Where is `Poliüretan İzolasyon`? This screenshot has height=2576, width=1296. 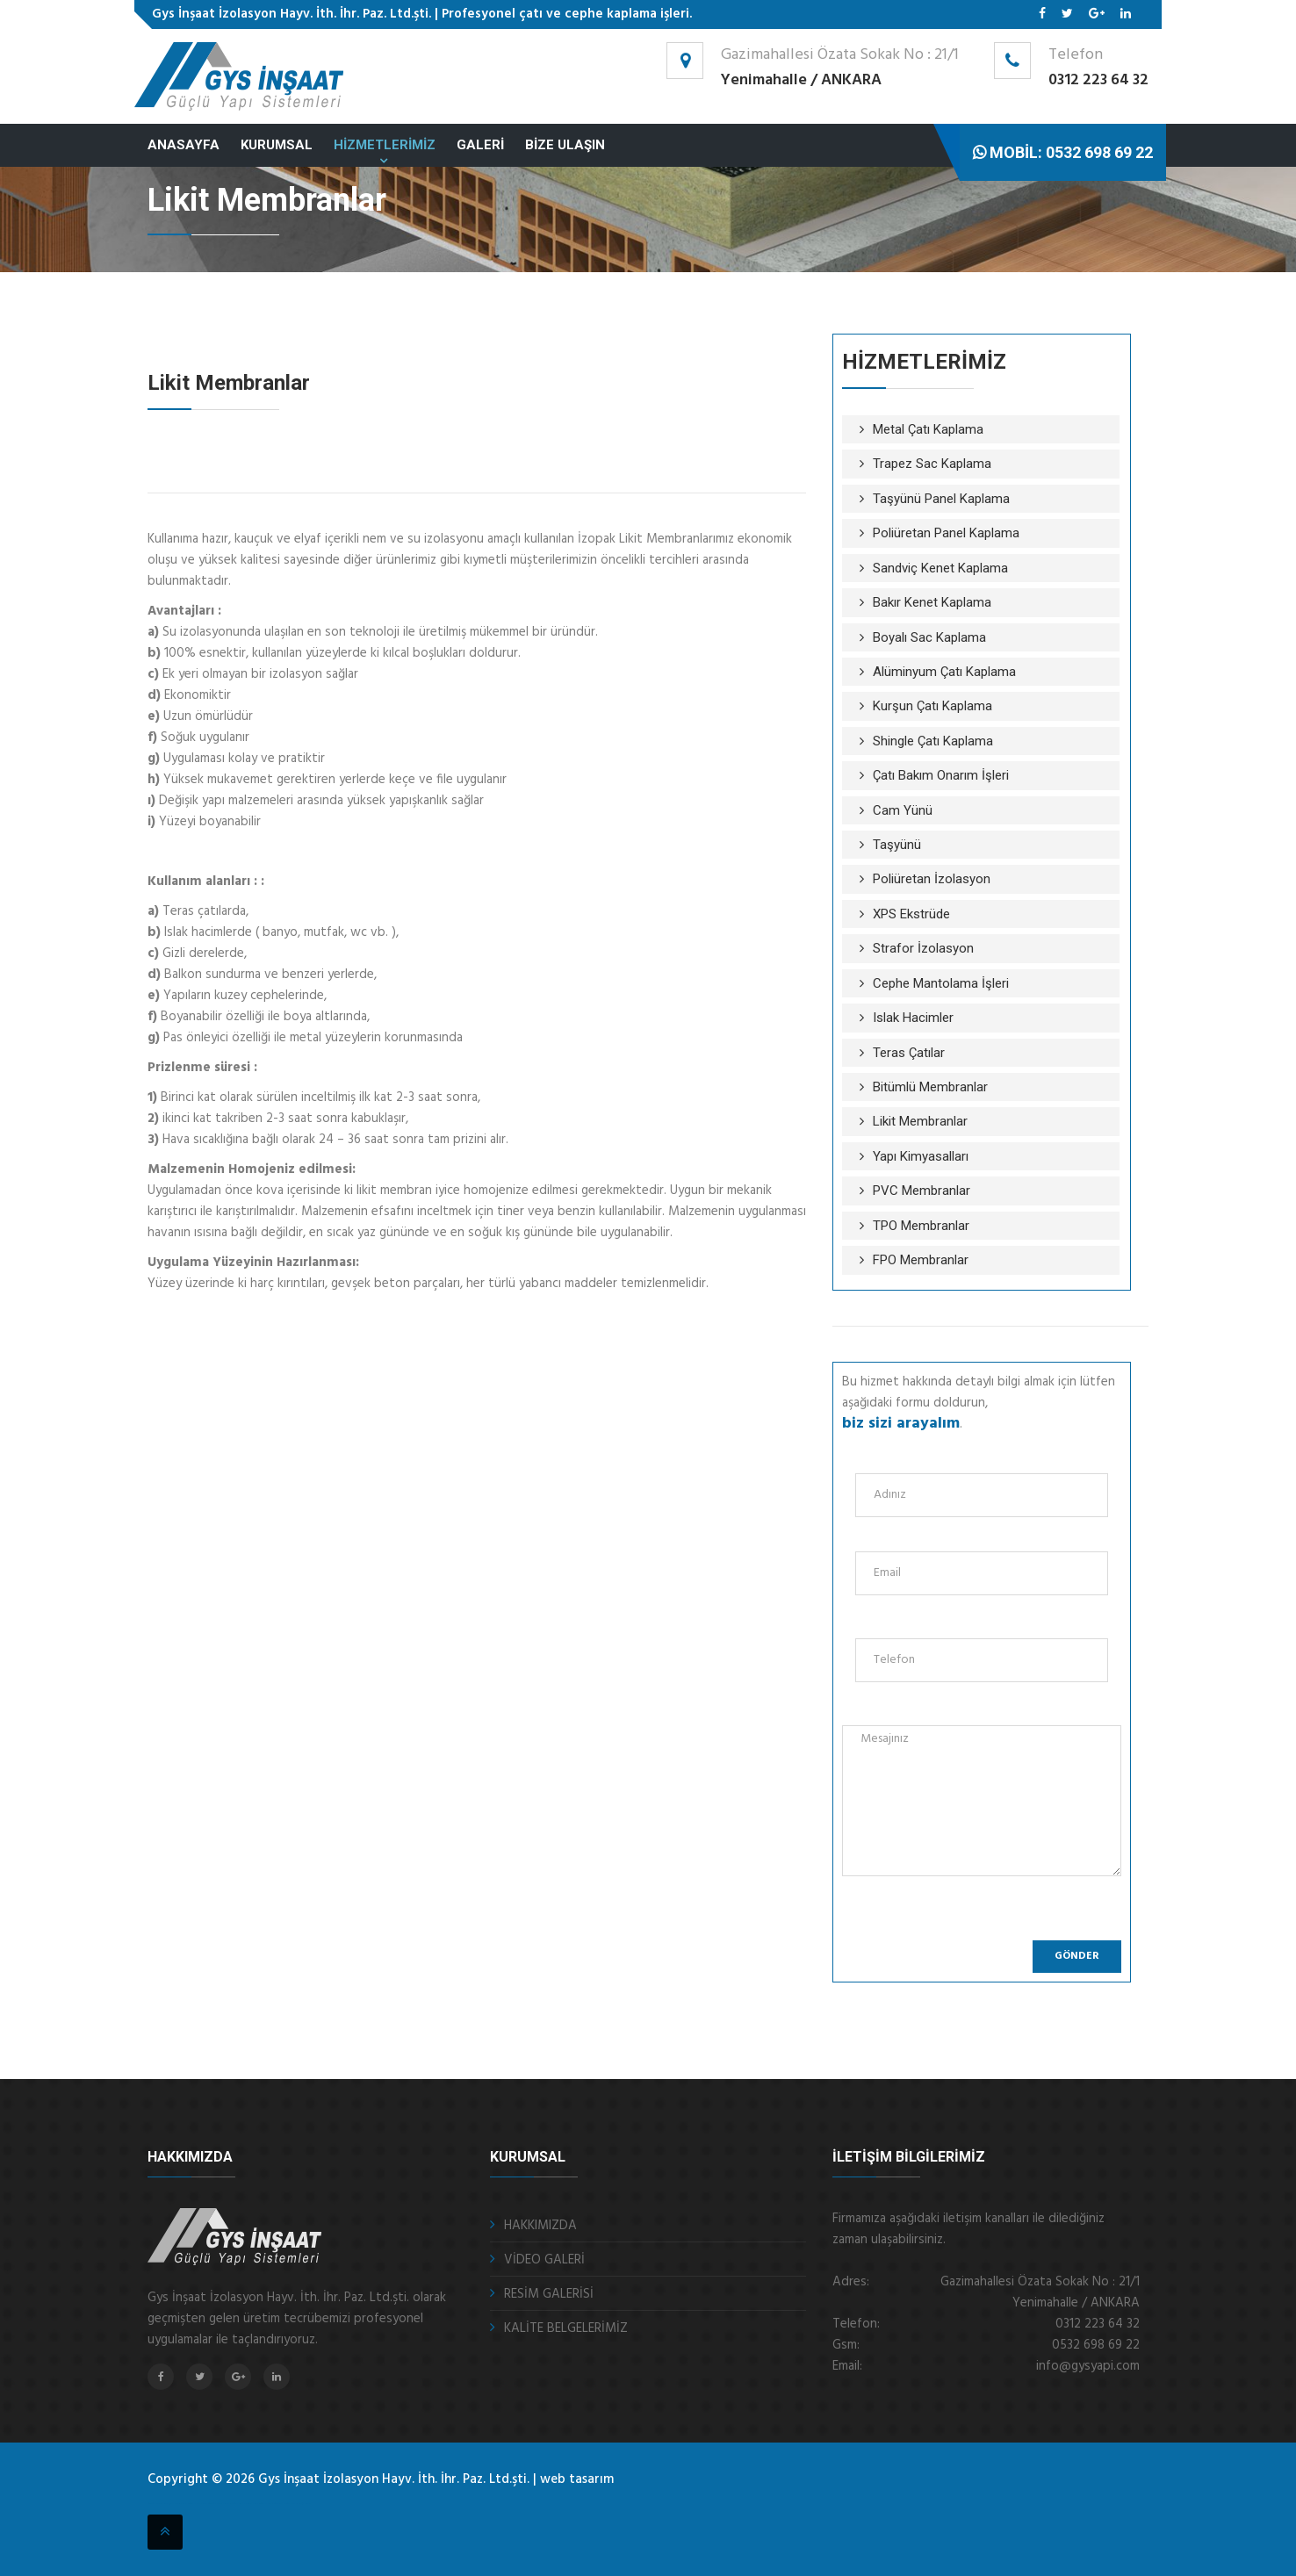
Poliüretan İzolasyon is located at coordinates (931, 879).